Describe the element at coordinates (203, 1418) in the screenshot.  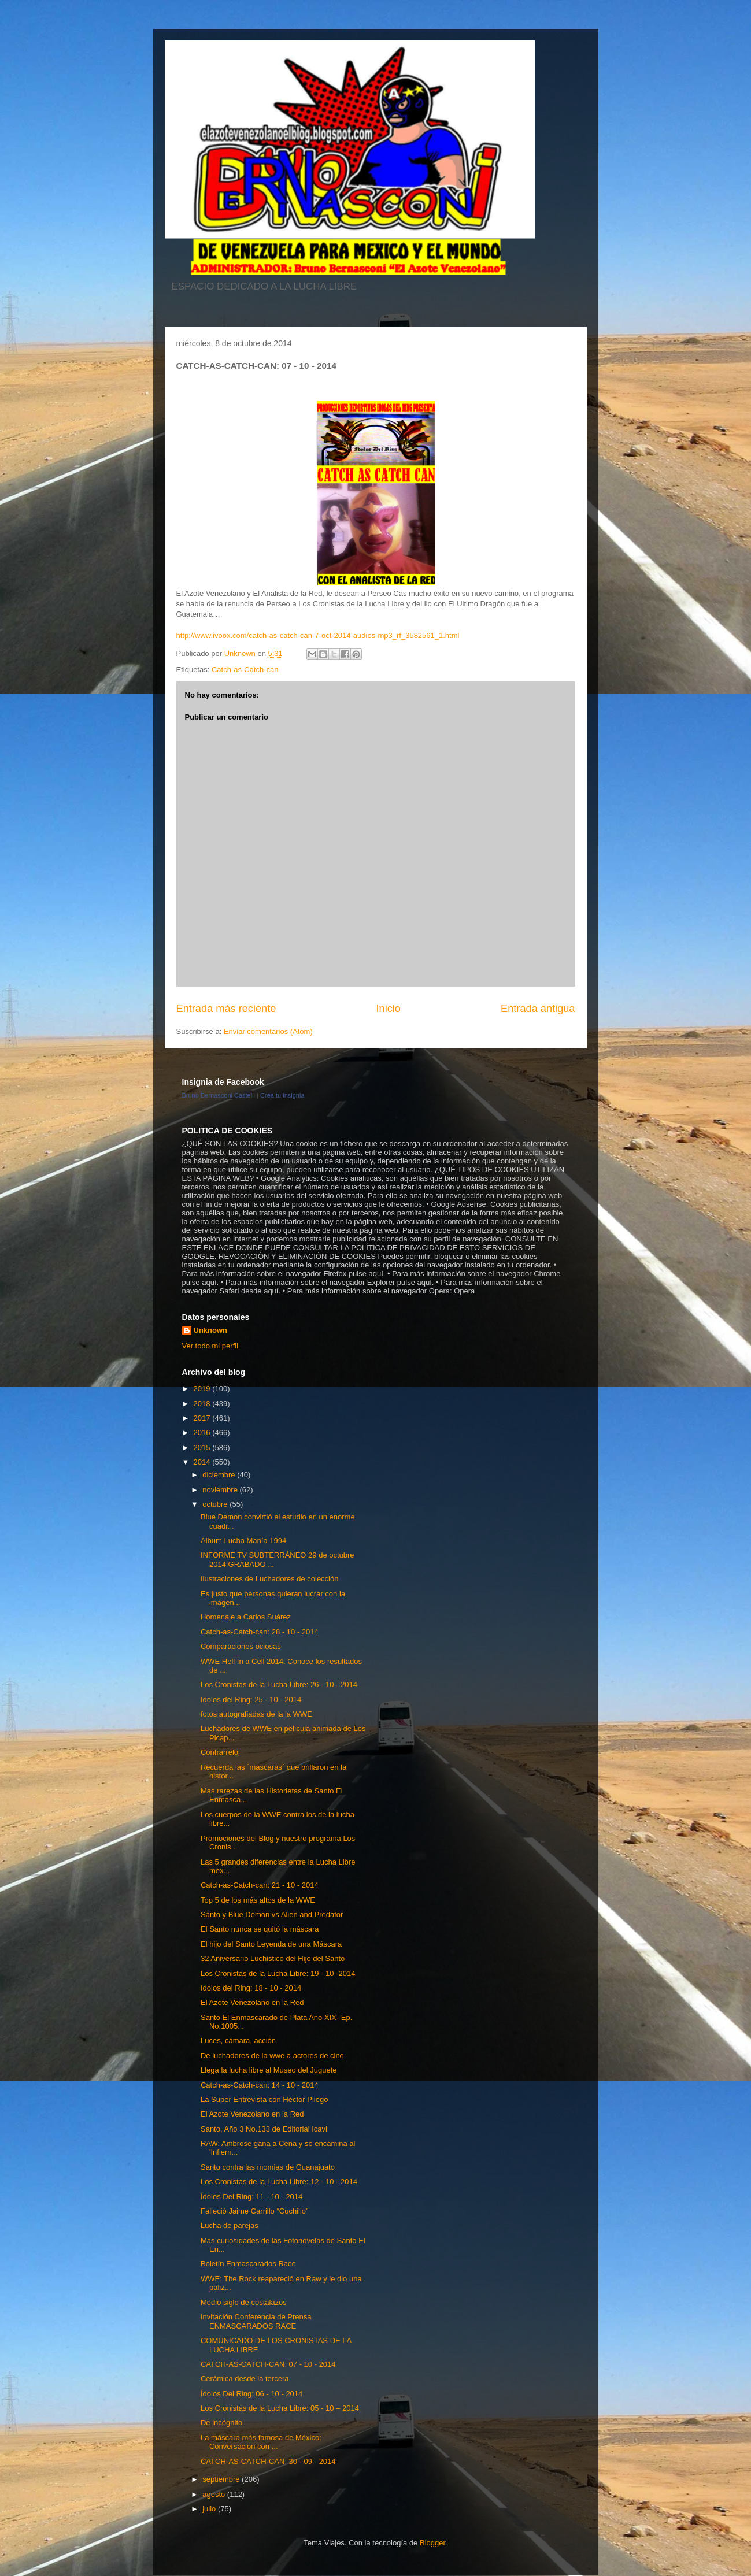
I see `2017` at that location.